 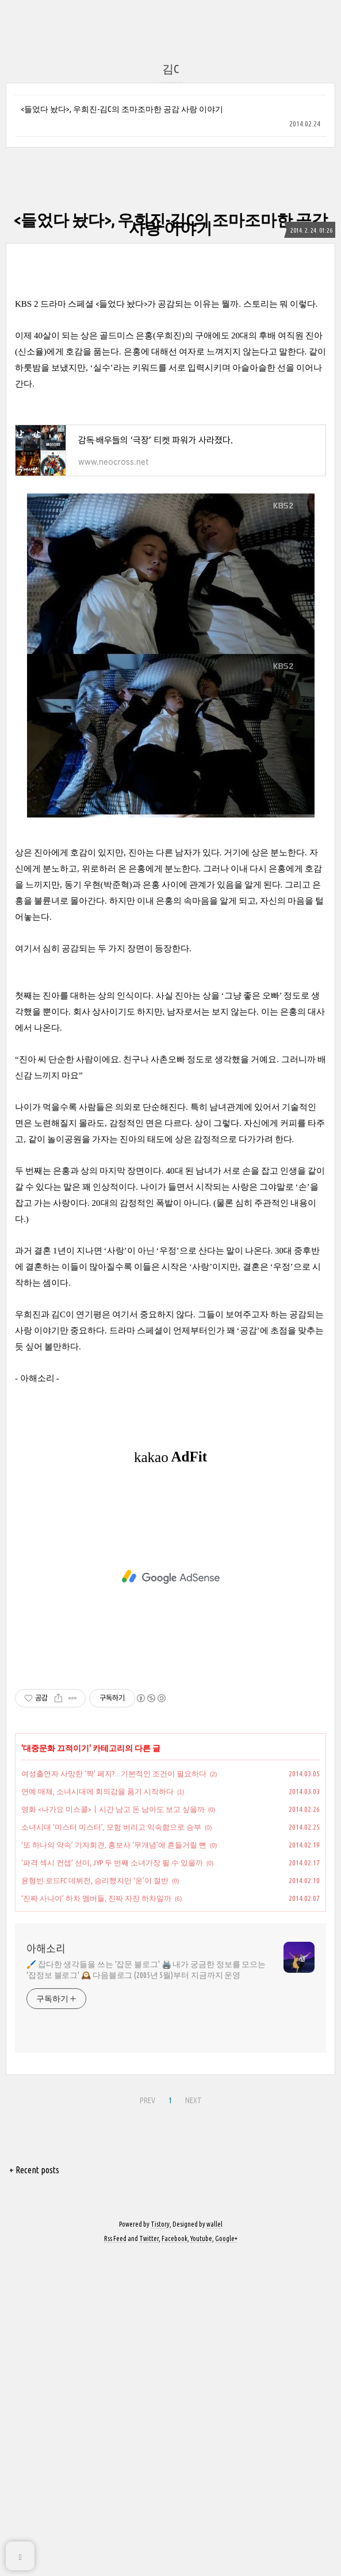 I want to click on 연예 매체, 소녀시대에 회의감을 품기 시작하다, so click(x=97, y=1791).